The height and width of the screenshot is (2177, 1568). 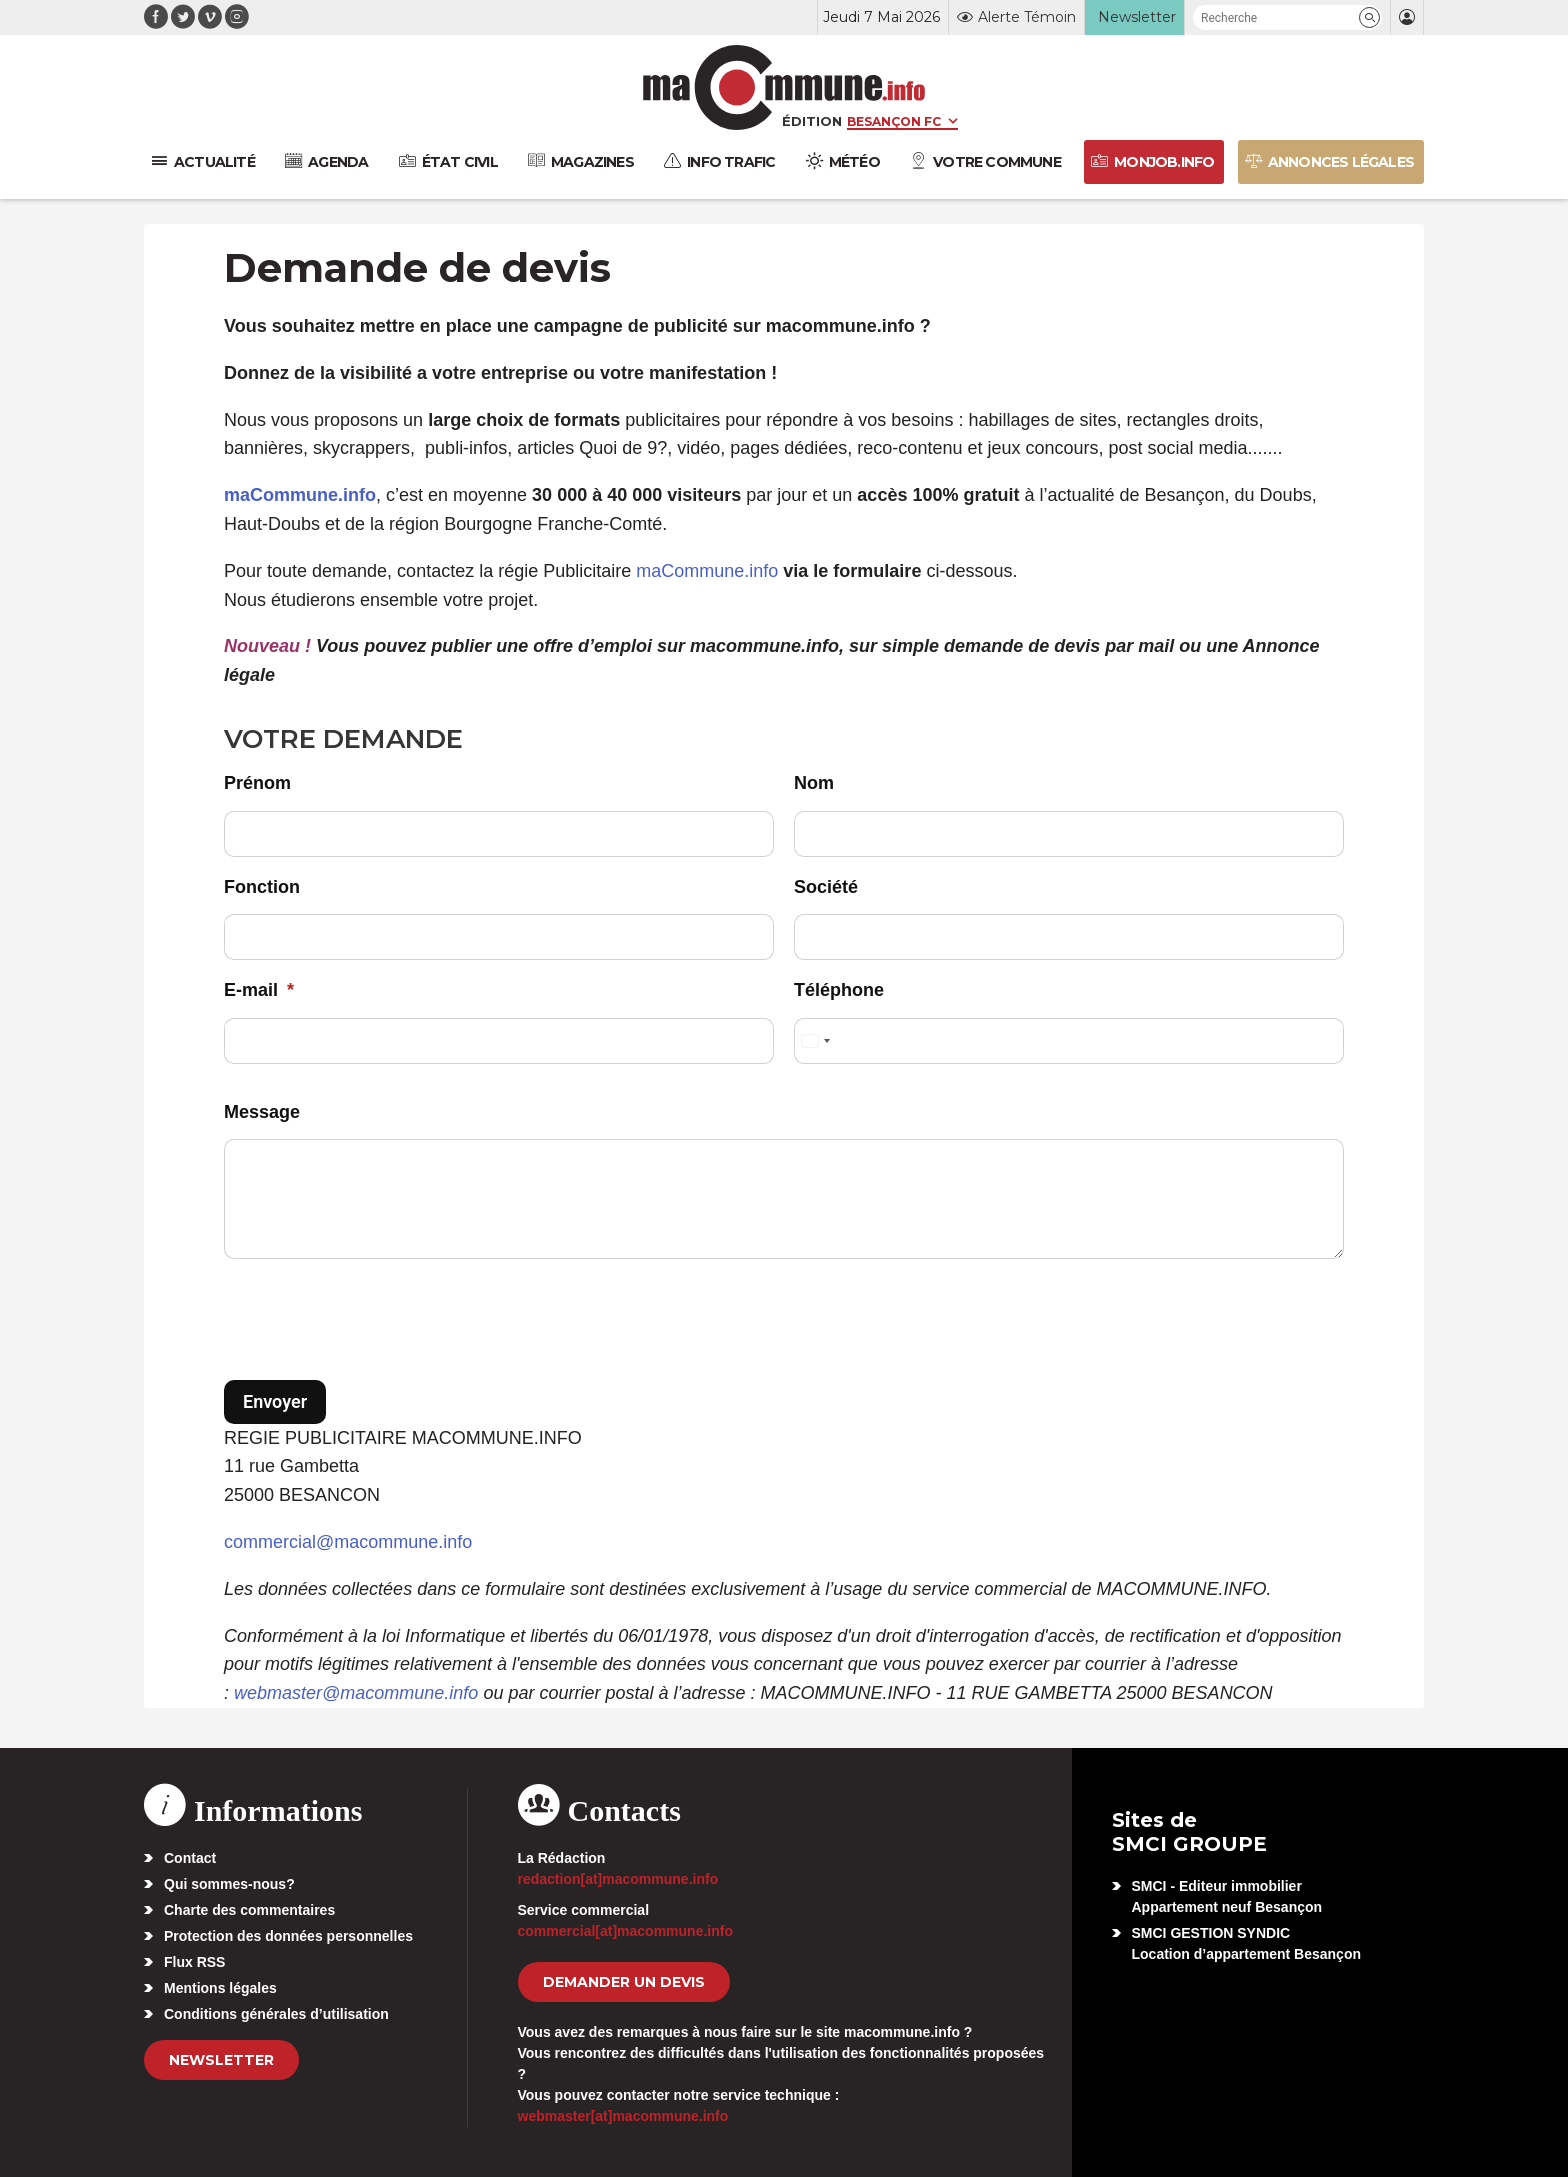 What do you see at coordinates (707, 571) in the screenshot?
I see `maCommune.info` at bounding box center [707, 571].